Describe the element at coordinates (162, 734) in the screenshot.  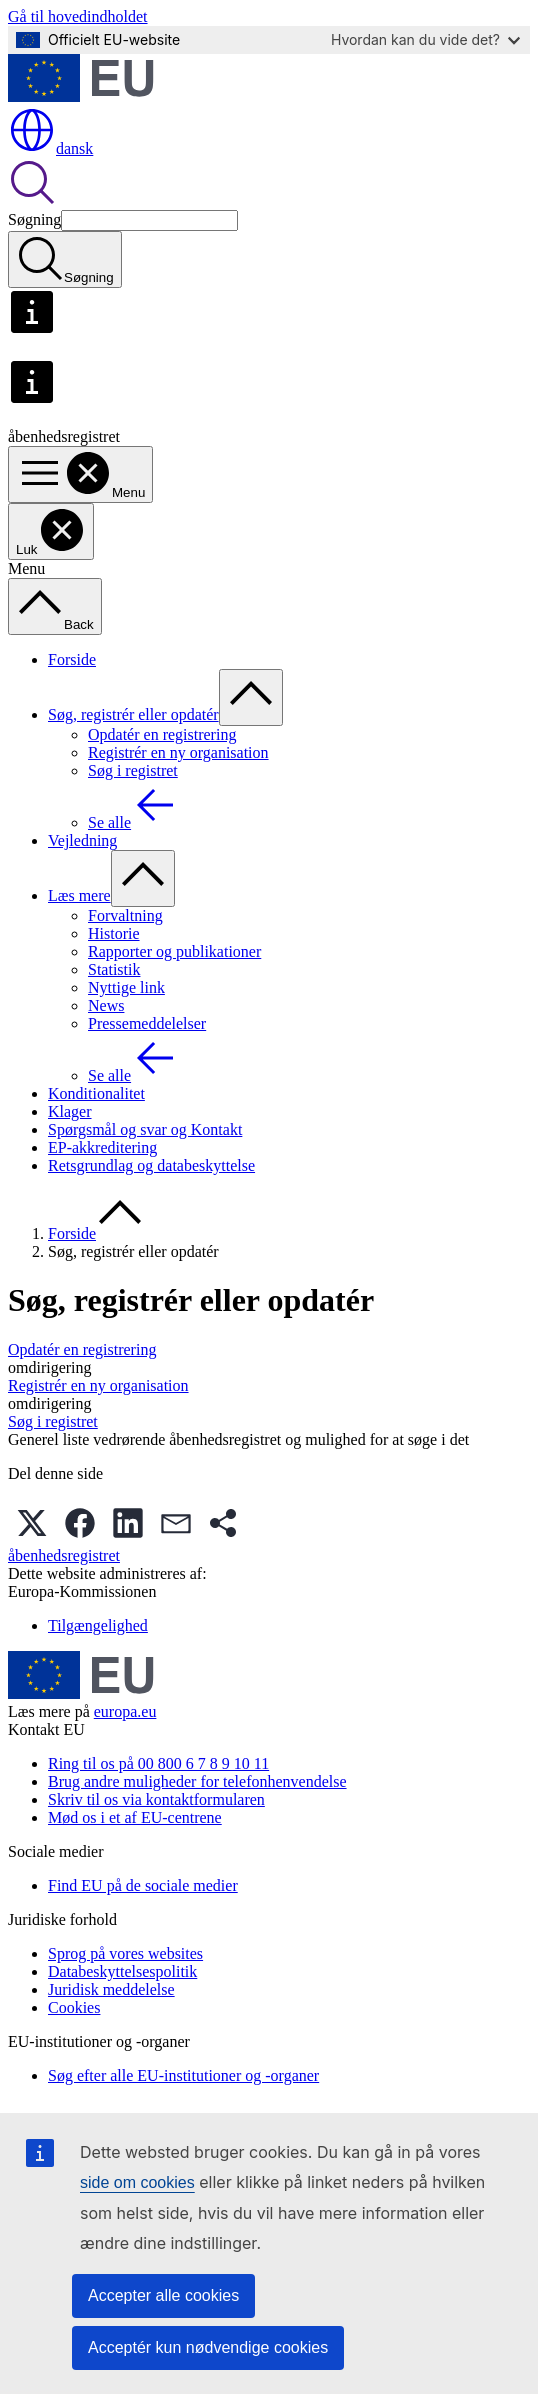
I see `Opdatér en registrering` at that location.